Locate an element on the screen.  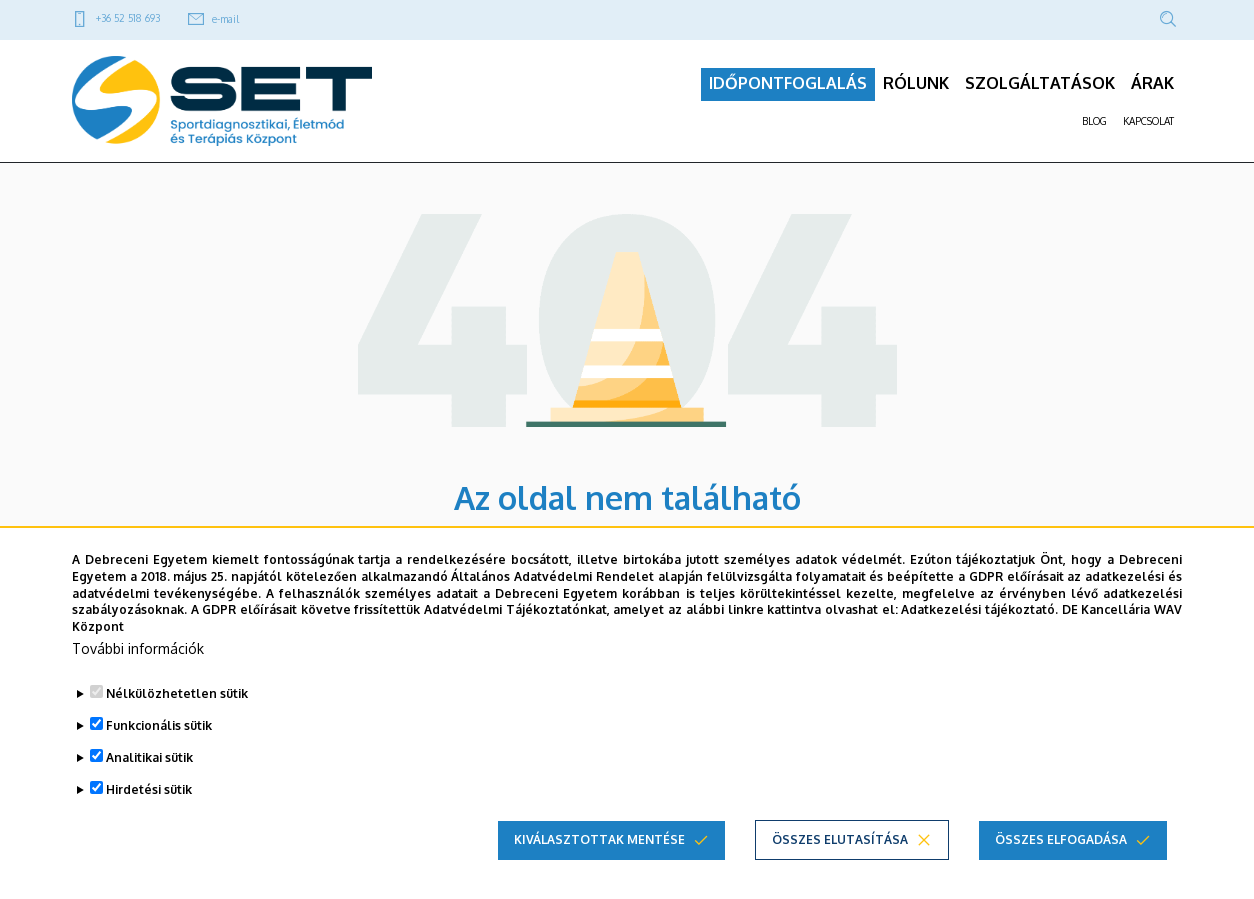
SZOLGÁLTATÁSOK is located at coordinates (1040, 91).